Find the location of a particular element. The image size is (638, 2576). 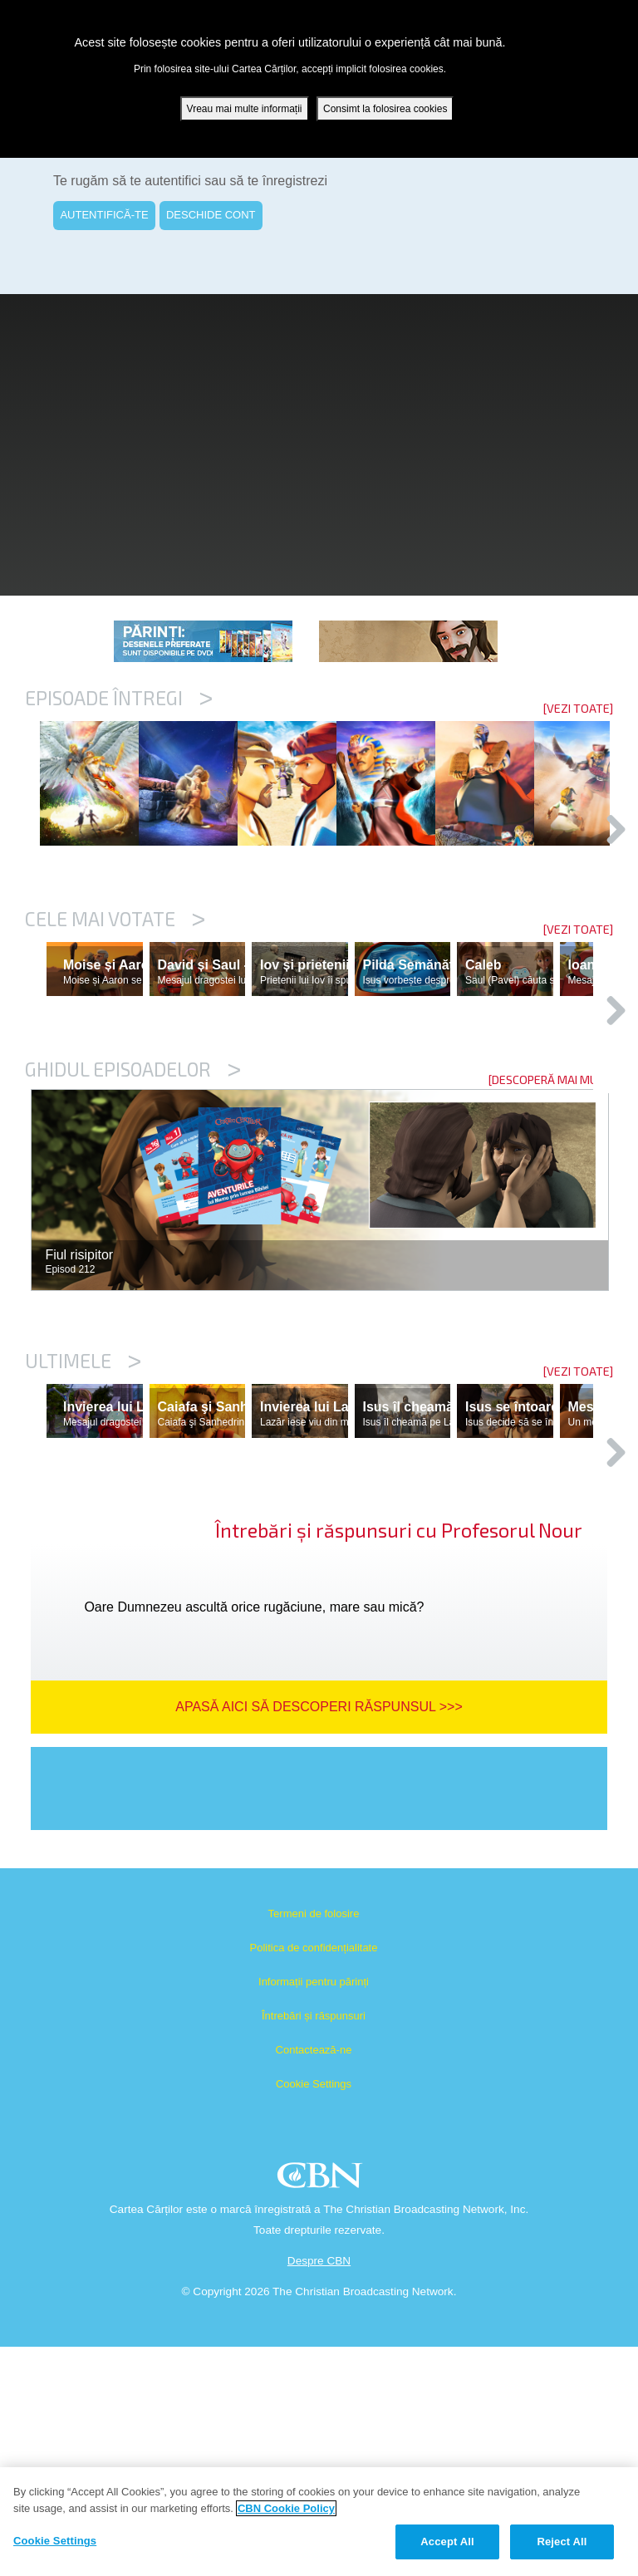

DESCHIDE CONT is located at coordinates (211, 215).